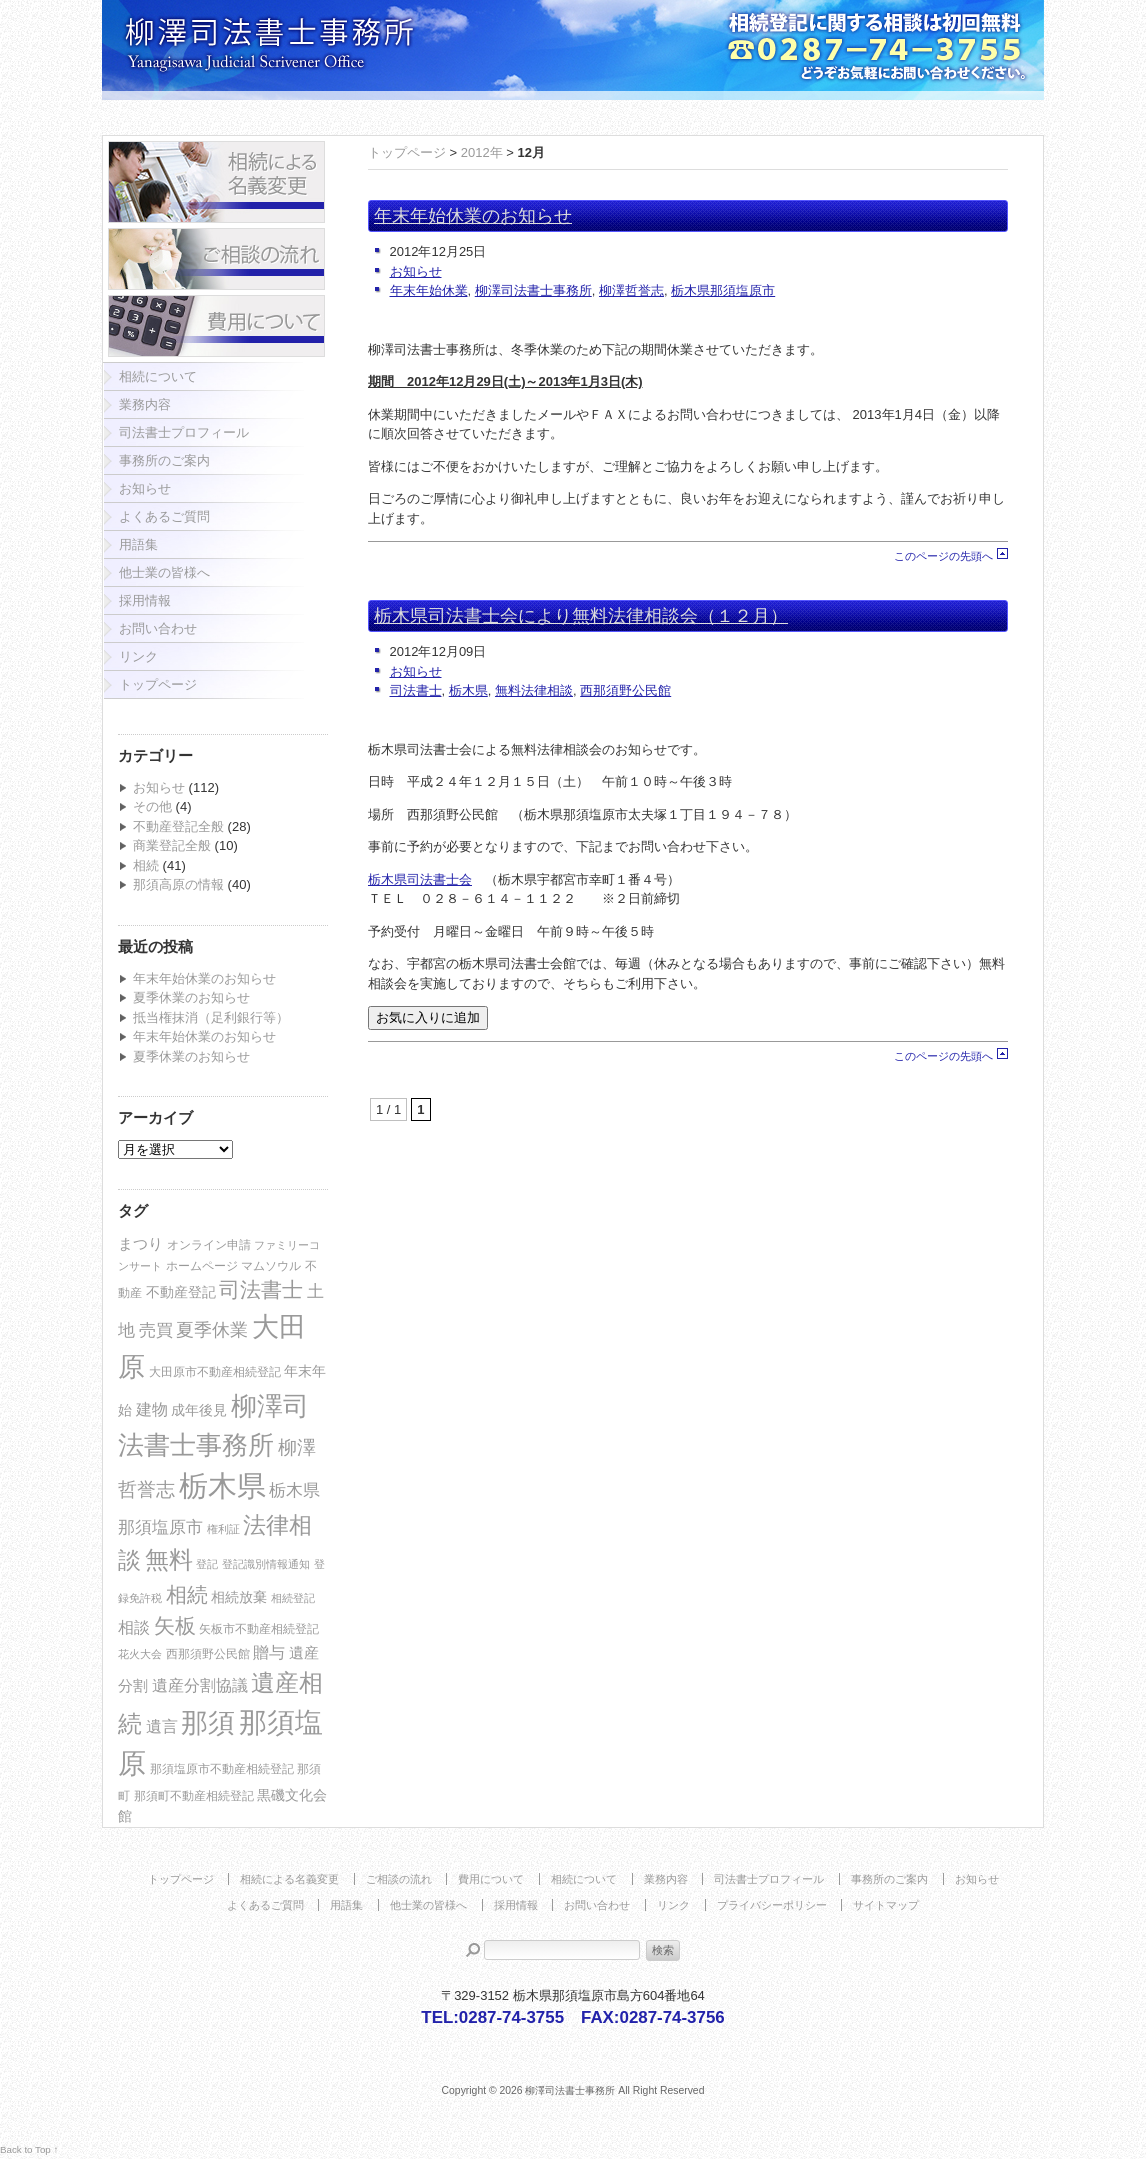 Image resolution: width=1146 pixels, height=2159 pixels. Describe the element at coordinates (271, 1266) in the screenshot. I see `マムソウル` at that location.